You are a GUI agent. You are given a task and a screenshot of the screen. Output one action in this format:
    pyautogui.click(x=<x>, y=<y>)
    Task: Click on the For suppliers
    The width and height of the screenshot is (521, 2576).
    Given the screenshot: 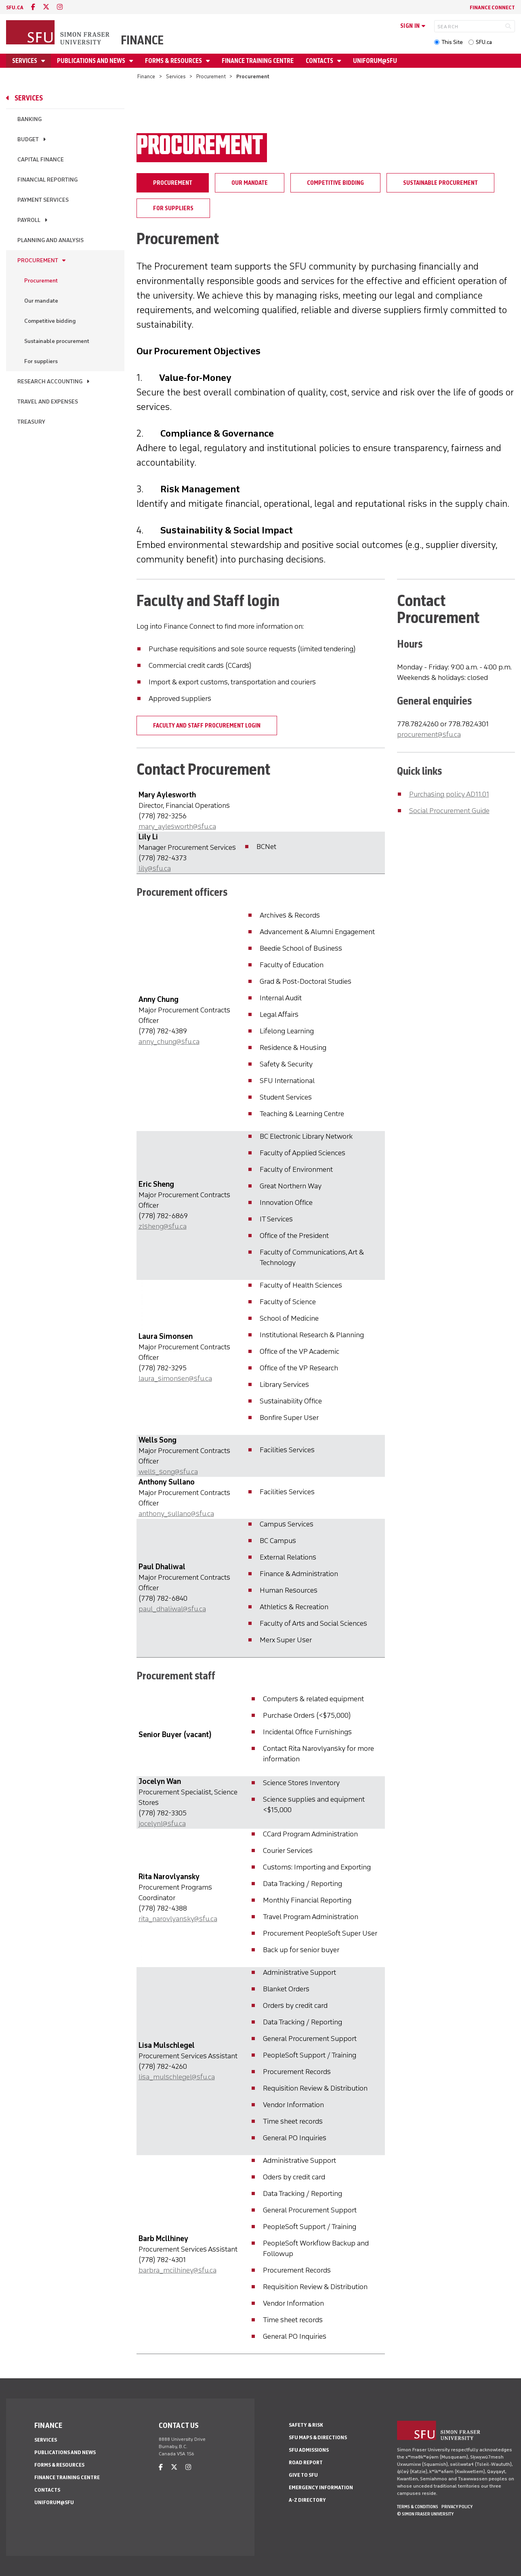 What is the action you would take?
    pyautogui.click(x=41, y=361)
    